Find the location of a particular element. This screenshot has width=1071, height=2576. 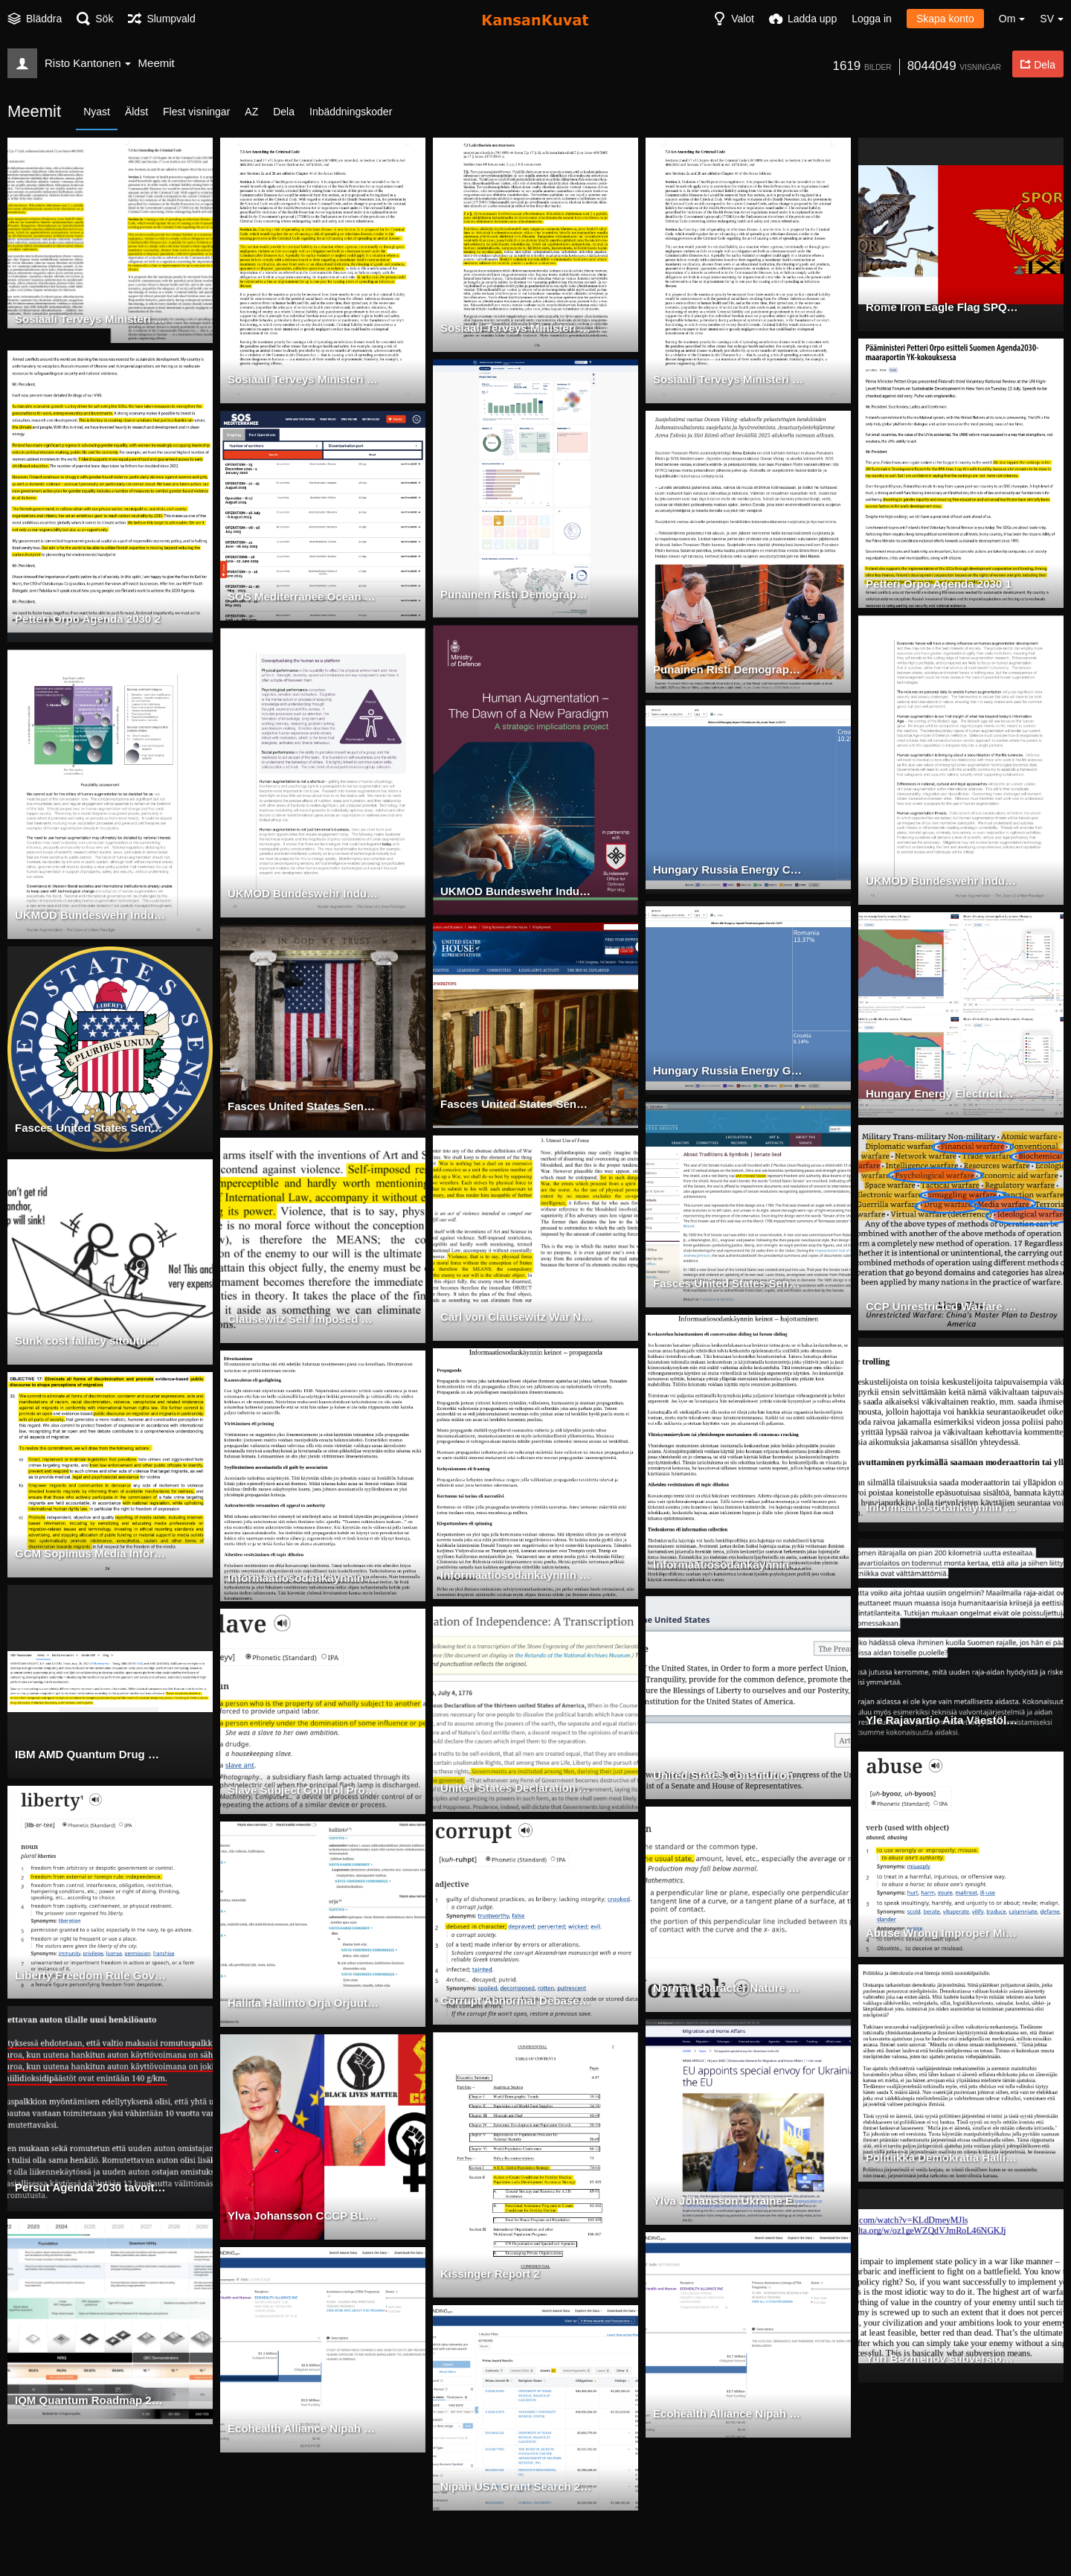

Yle Rajavartio Aita Väestöllinen Sodankäynti Kumoaminen Informaatio Psykologinen Operaatio is located at coordinates (942, 1721).